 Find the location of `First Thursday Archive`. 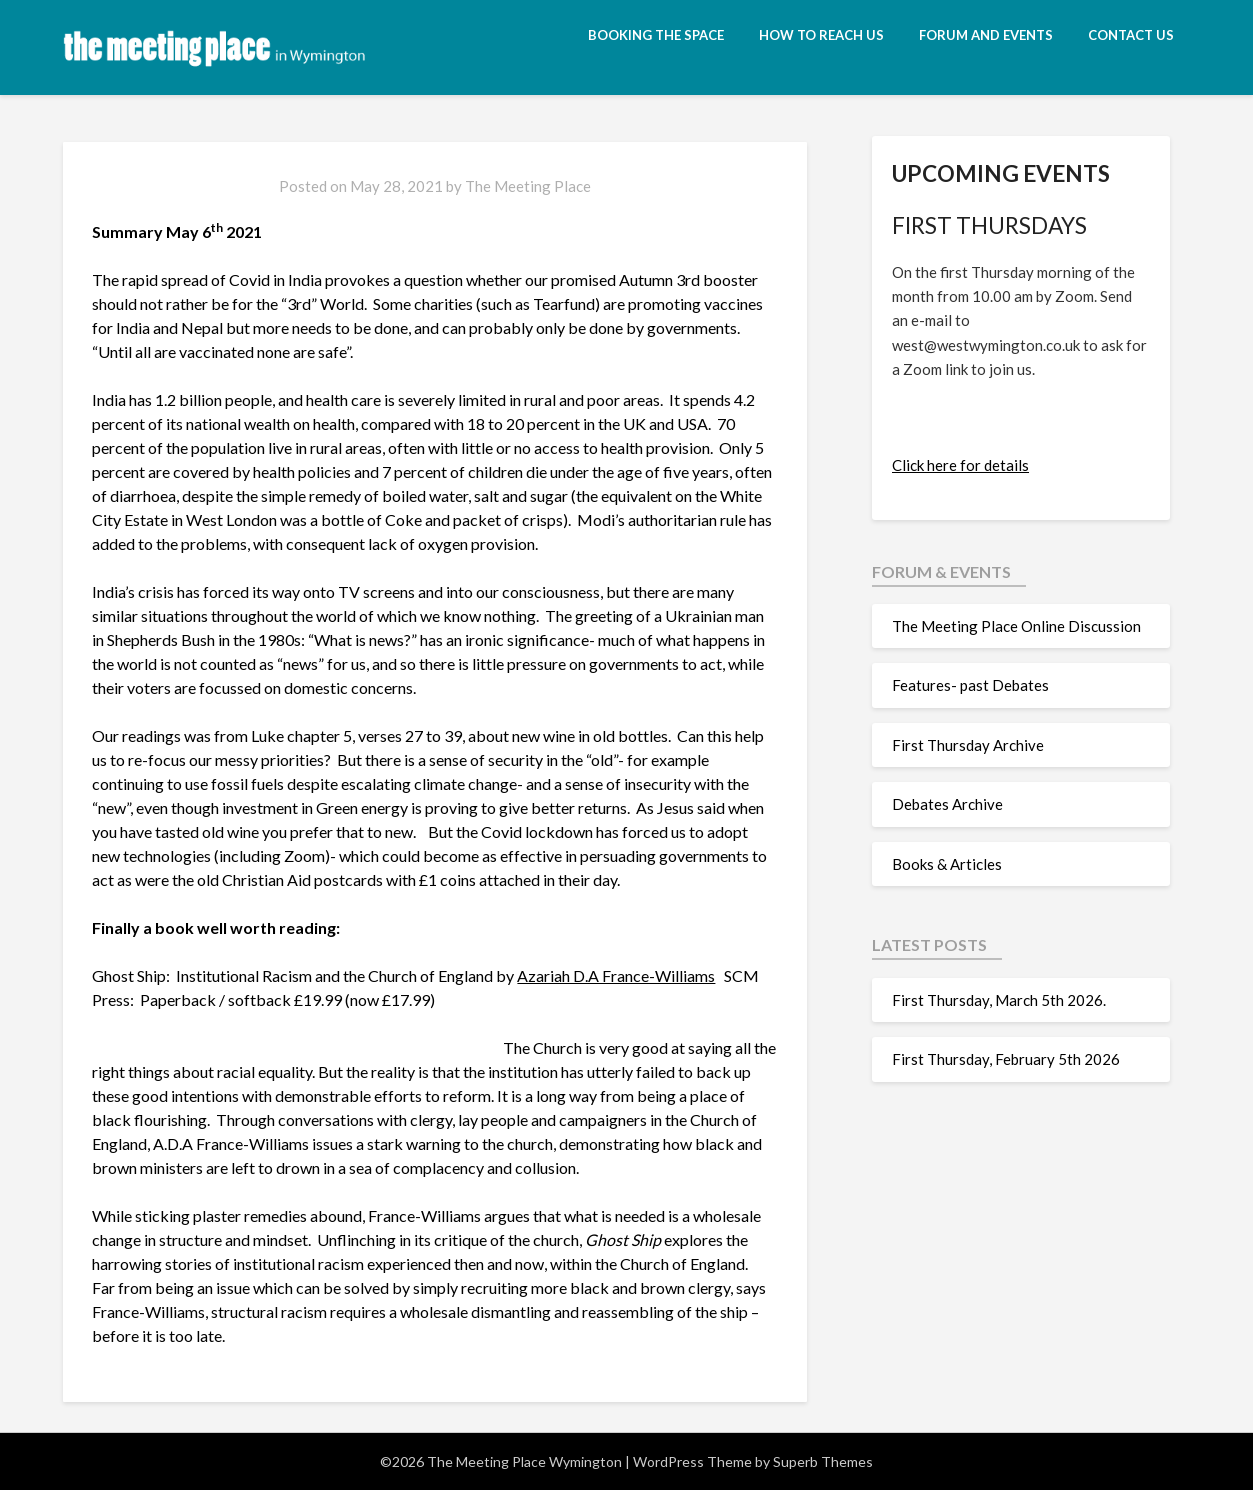

First Thursday Archive is located at coordinates (968, 745).